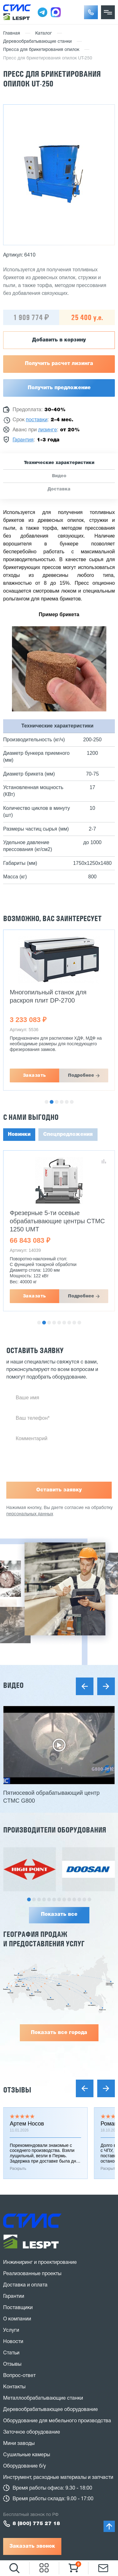 This screenshot has height=2576, width=118. I want to click on Реализованные проекты, so click(32, 2274).